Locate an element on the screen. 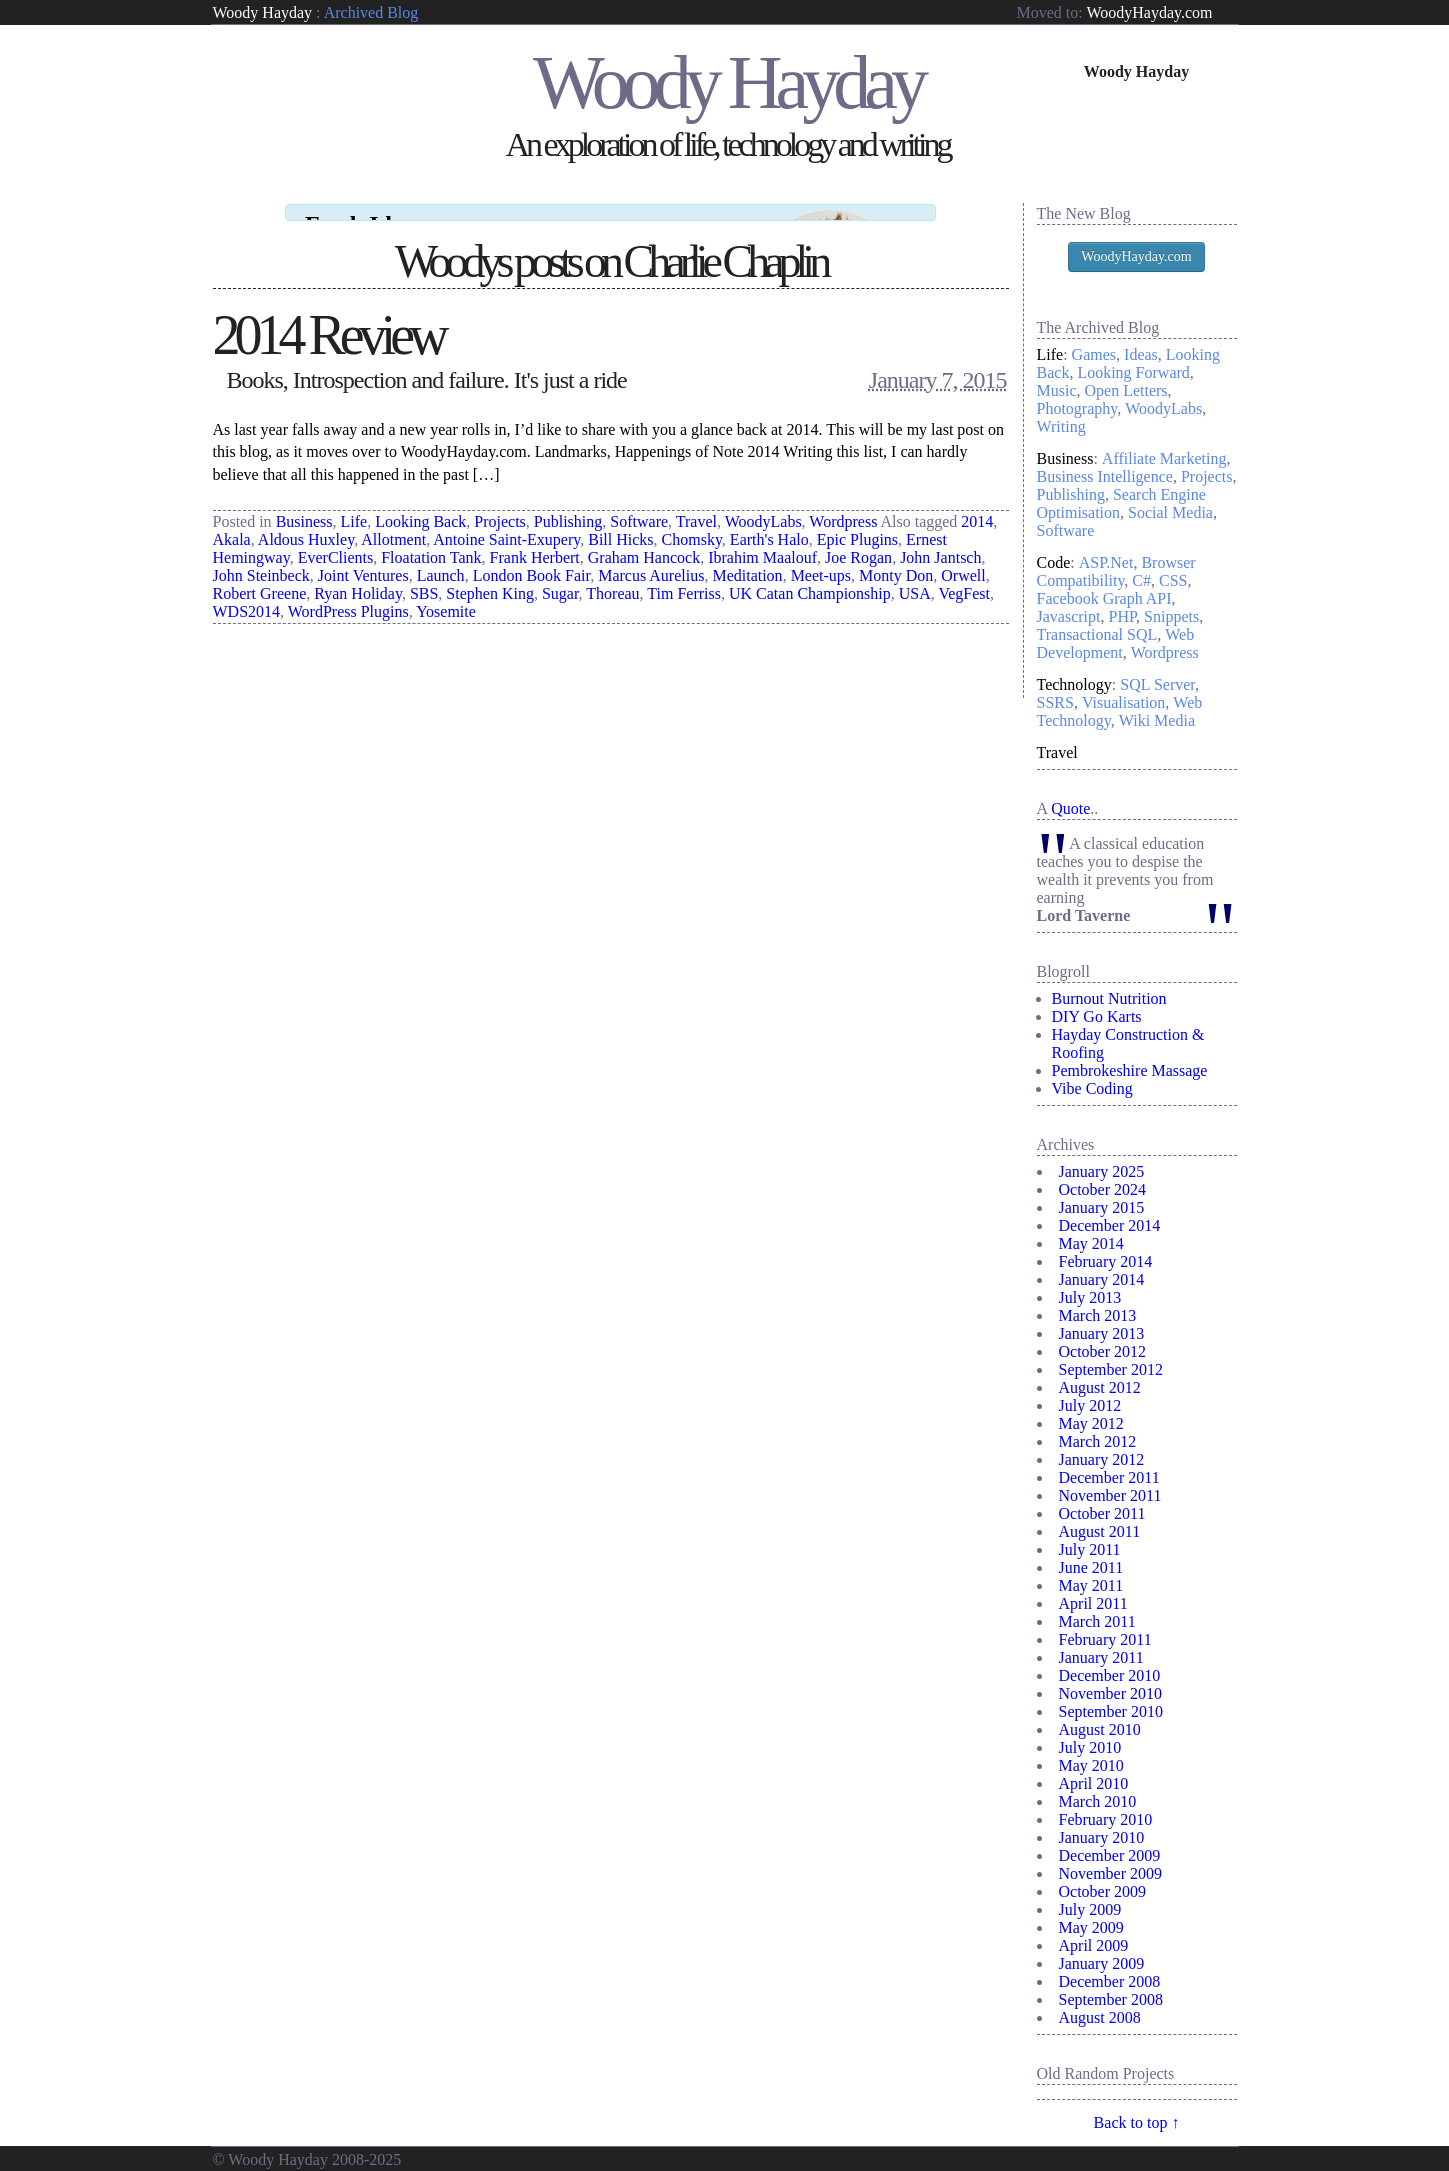  Writing is located at coordinates (1061, 426).